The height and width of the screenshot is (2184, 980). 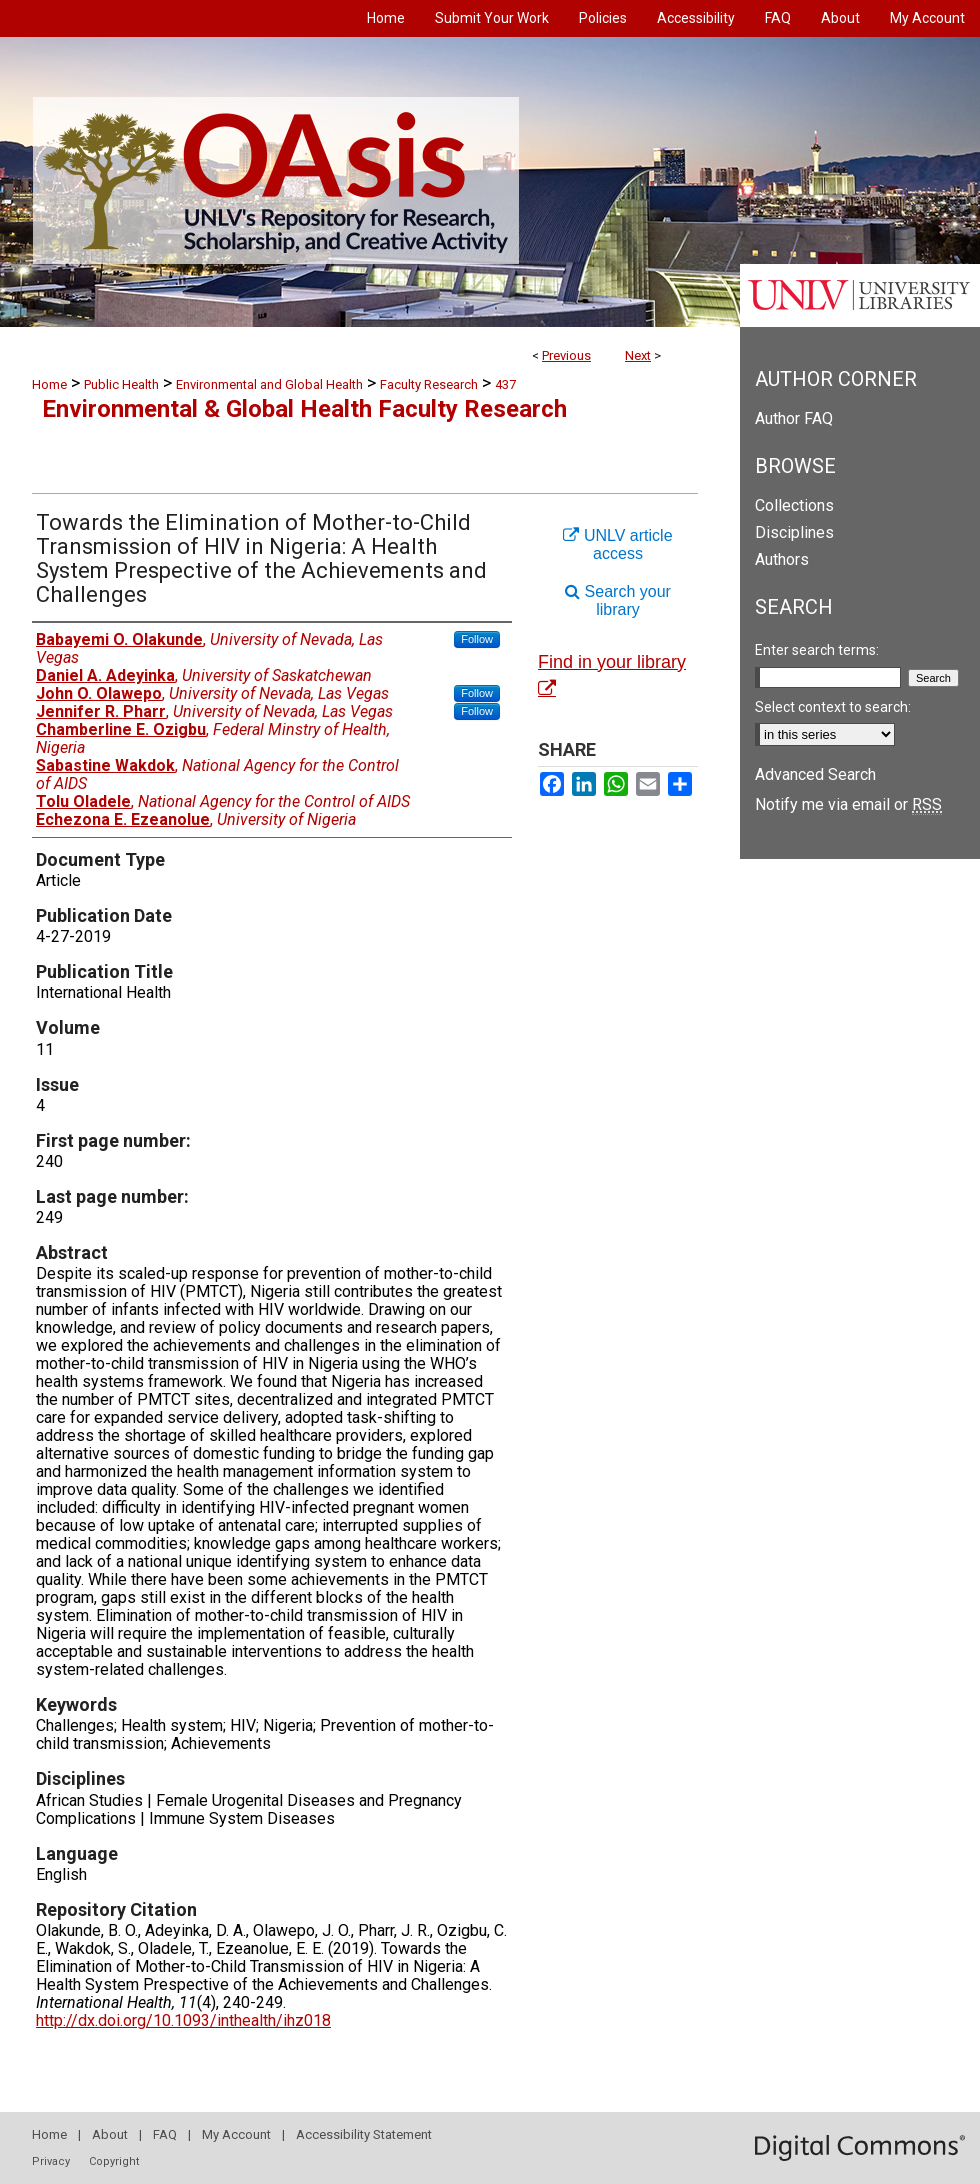 What do you see at coordinates (815, 774) in the screenshot?
I see `Advanced Search` at bounding box center [815, 774].